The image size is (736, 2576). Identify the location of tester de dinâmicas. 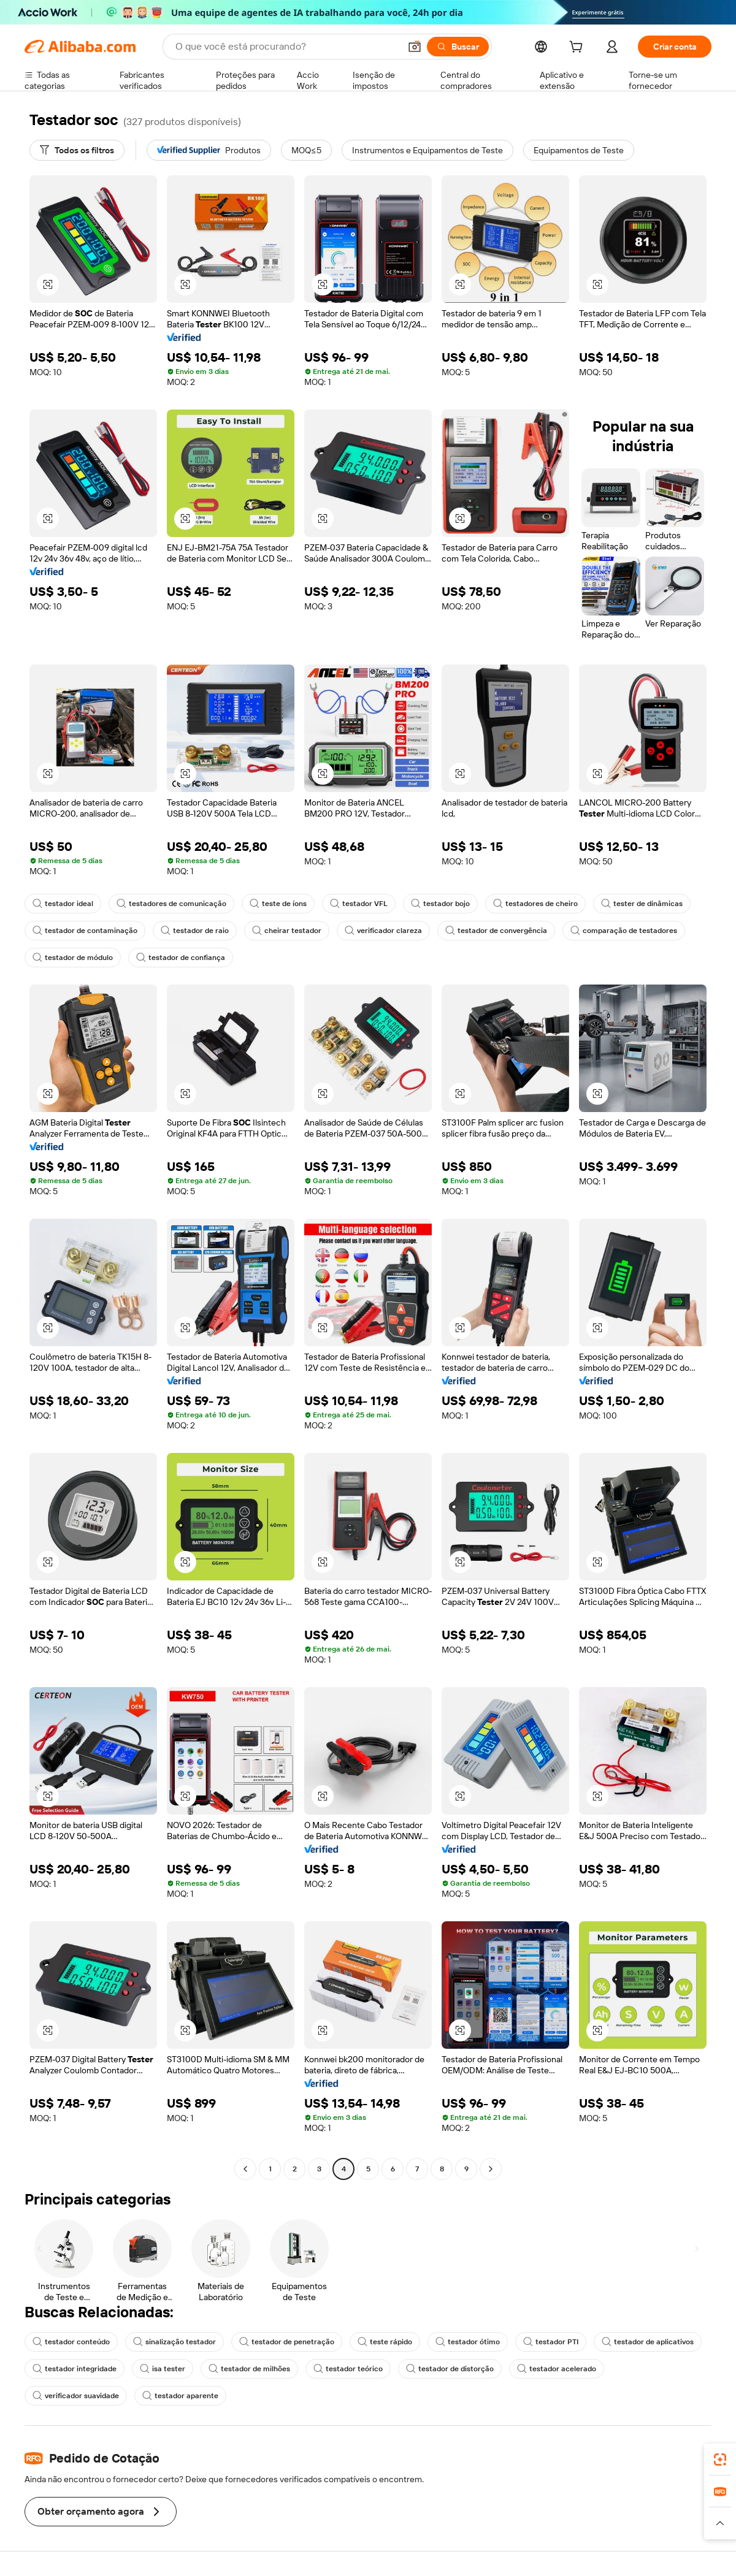
(642, 904).